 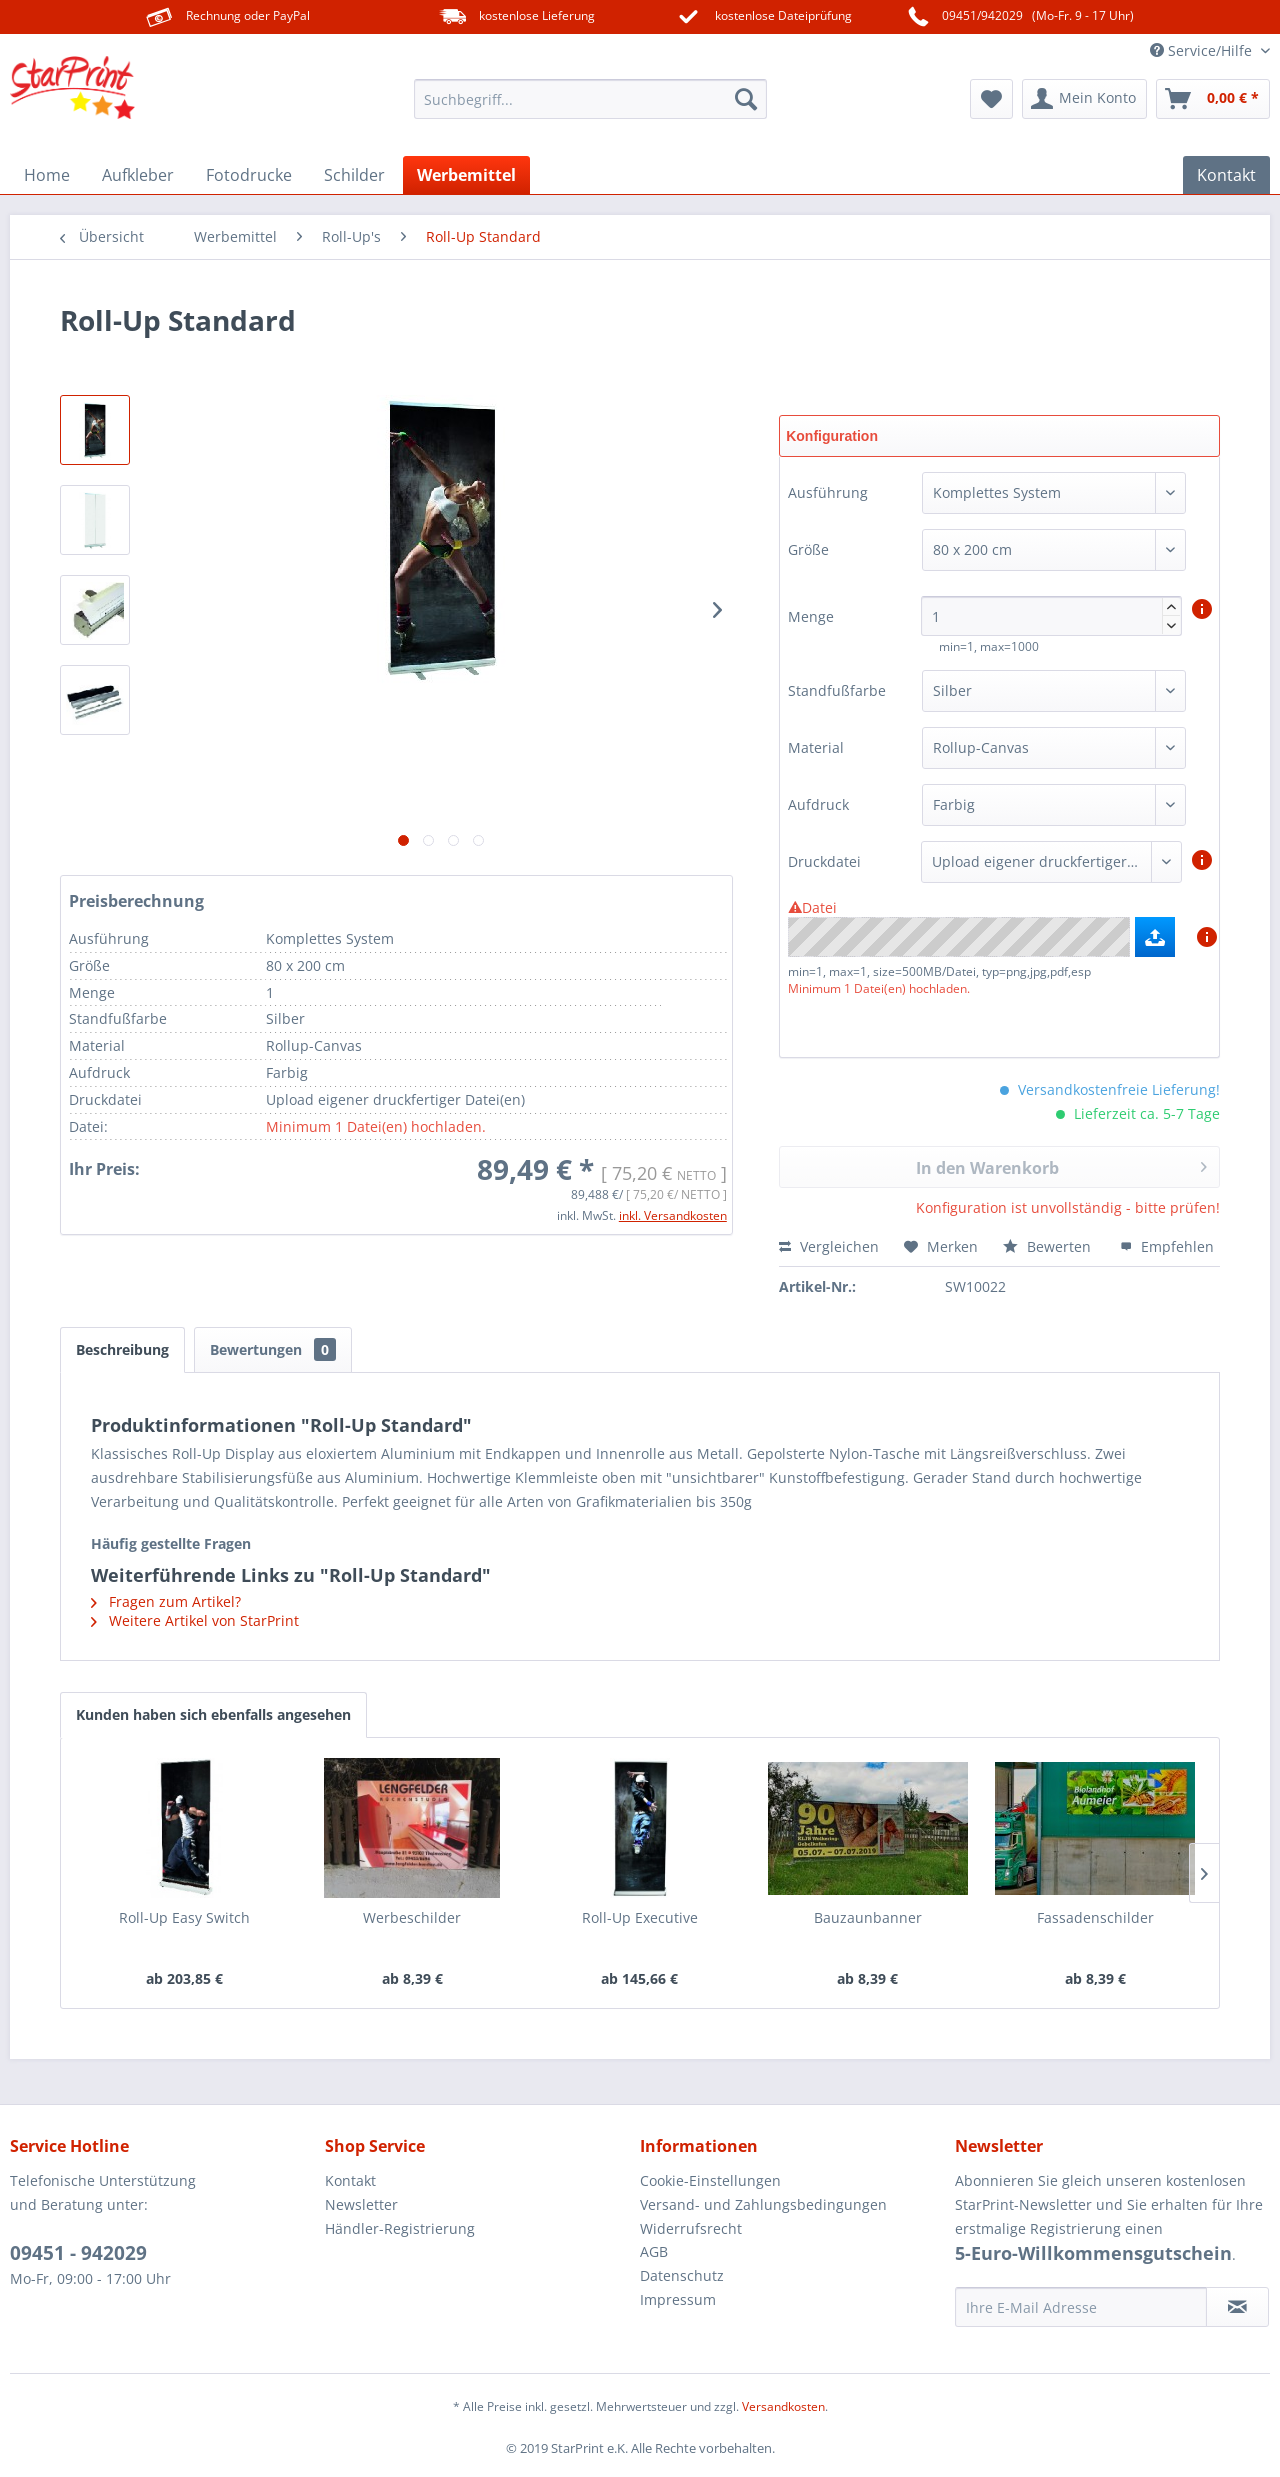 I want to click on [Werbemittel], so click(x=466, y=175).